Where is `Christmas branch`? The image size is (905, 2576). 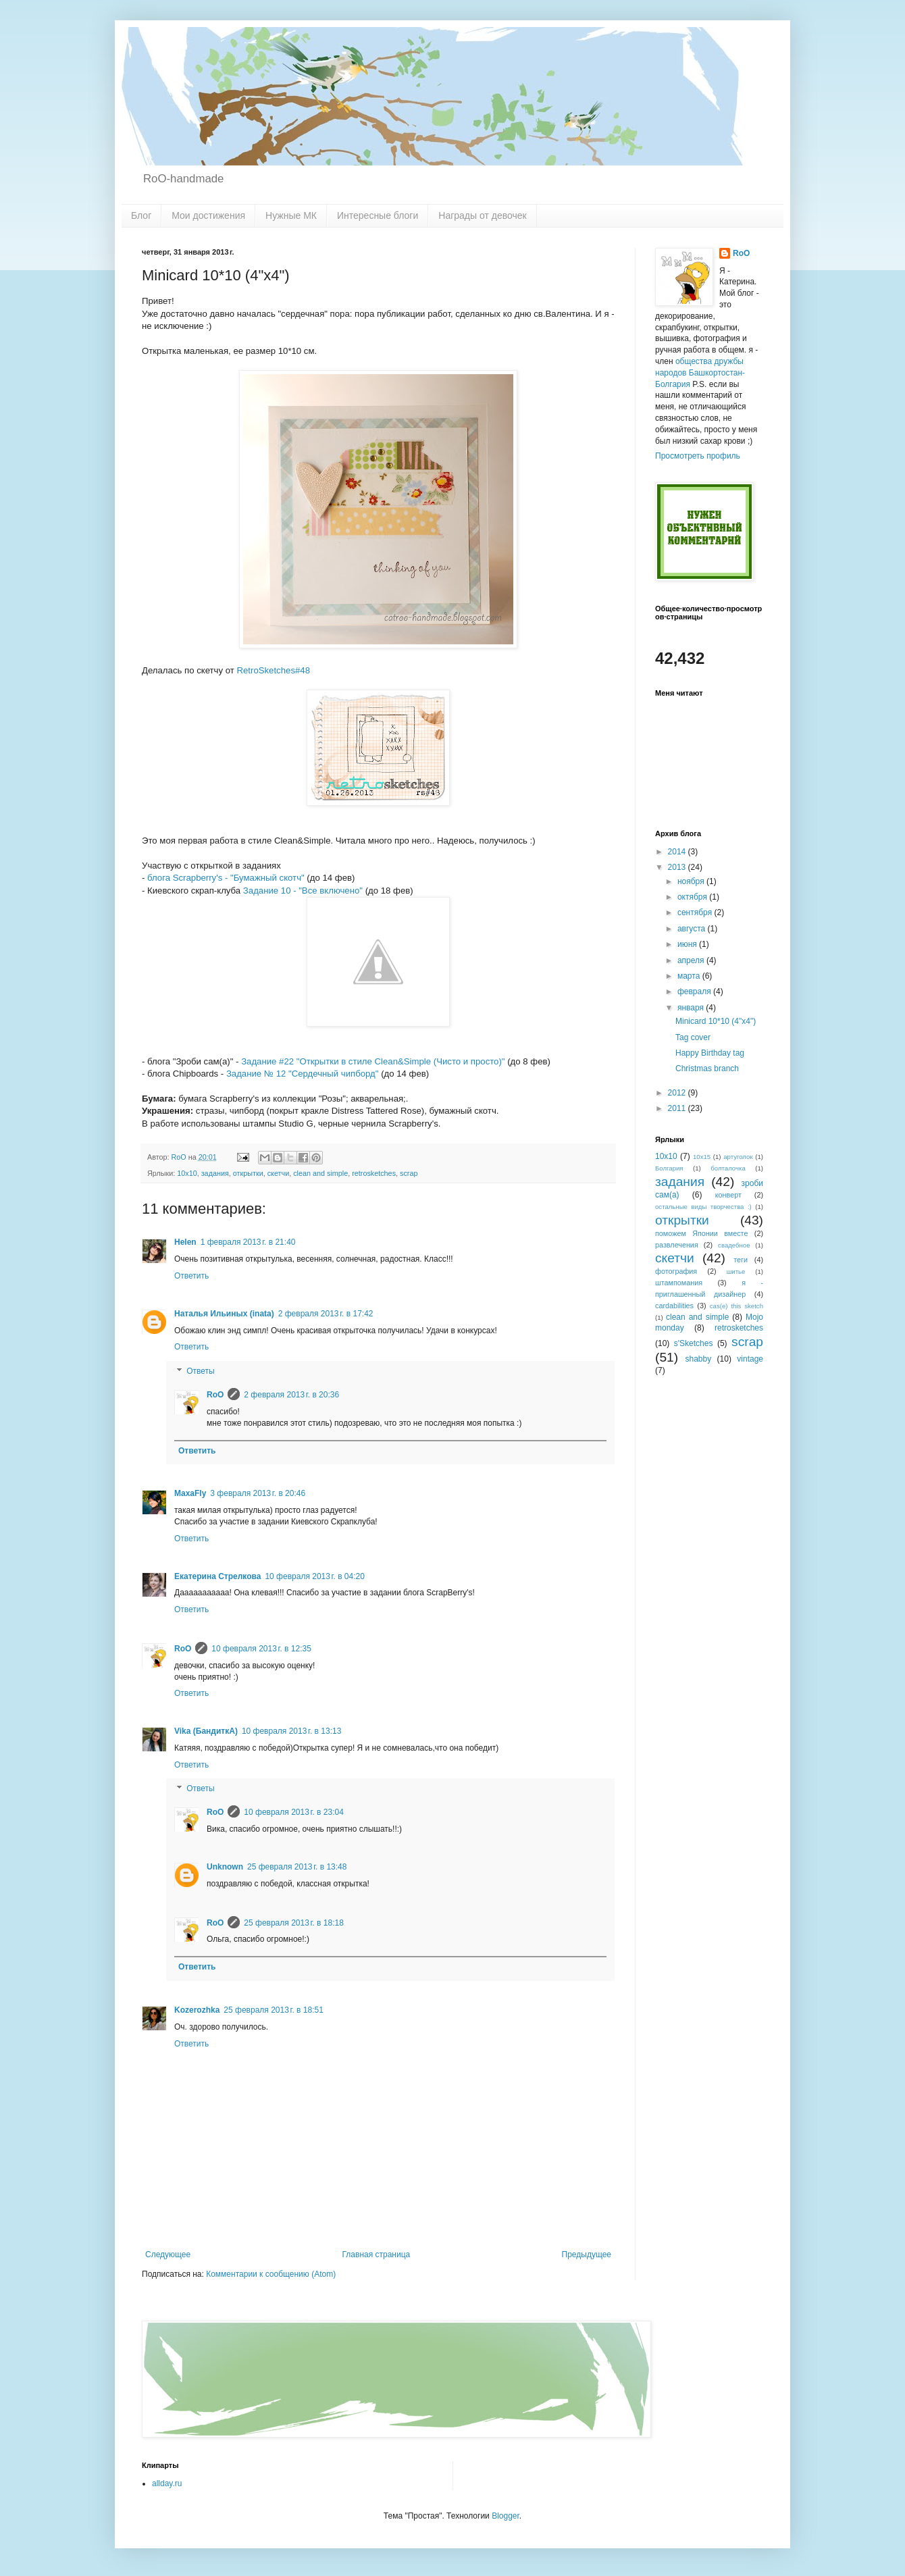 Christmas branch is located at coordinates (707, 1068).